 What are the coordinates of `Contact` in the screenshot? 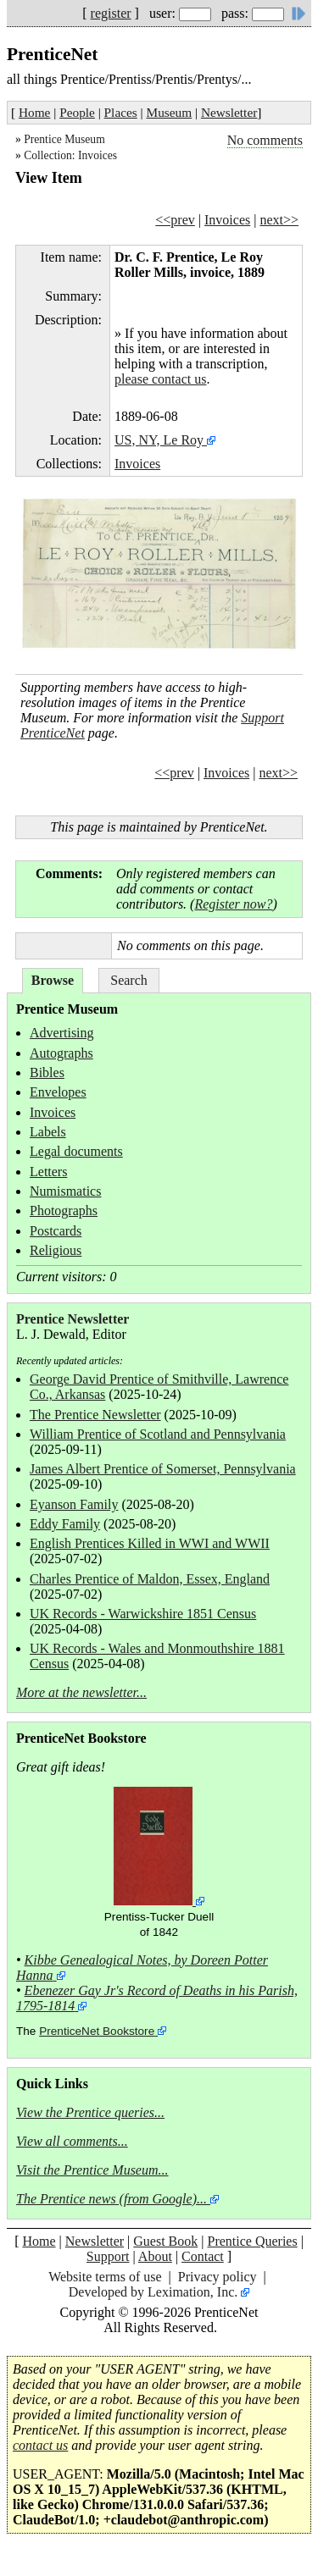 It's located at (202, 2256).